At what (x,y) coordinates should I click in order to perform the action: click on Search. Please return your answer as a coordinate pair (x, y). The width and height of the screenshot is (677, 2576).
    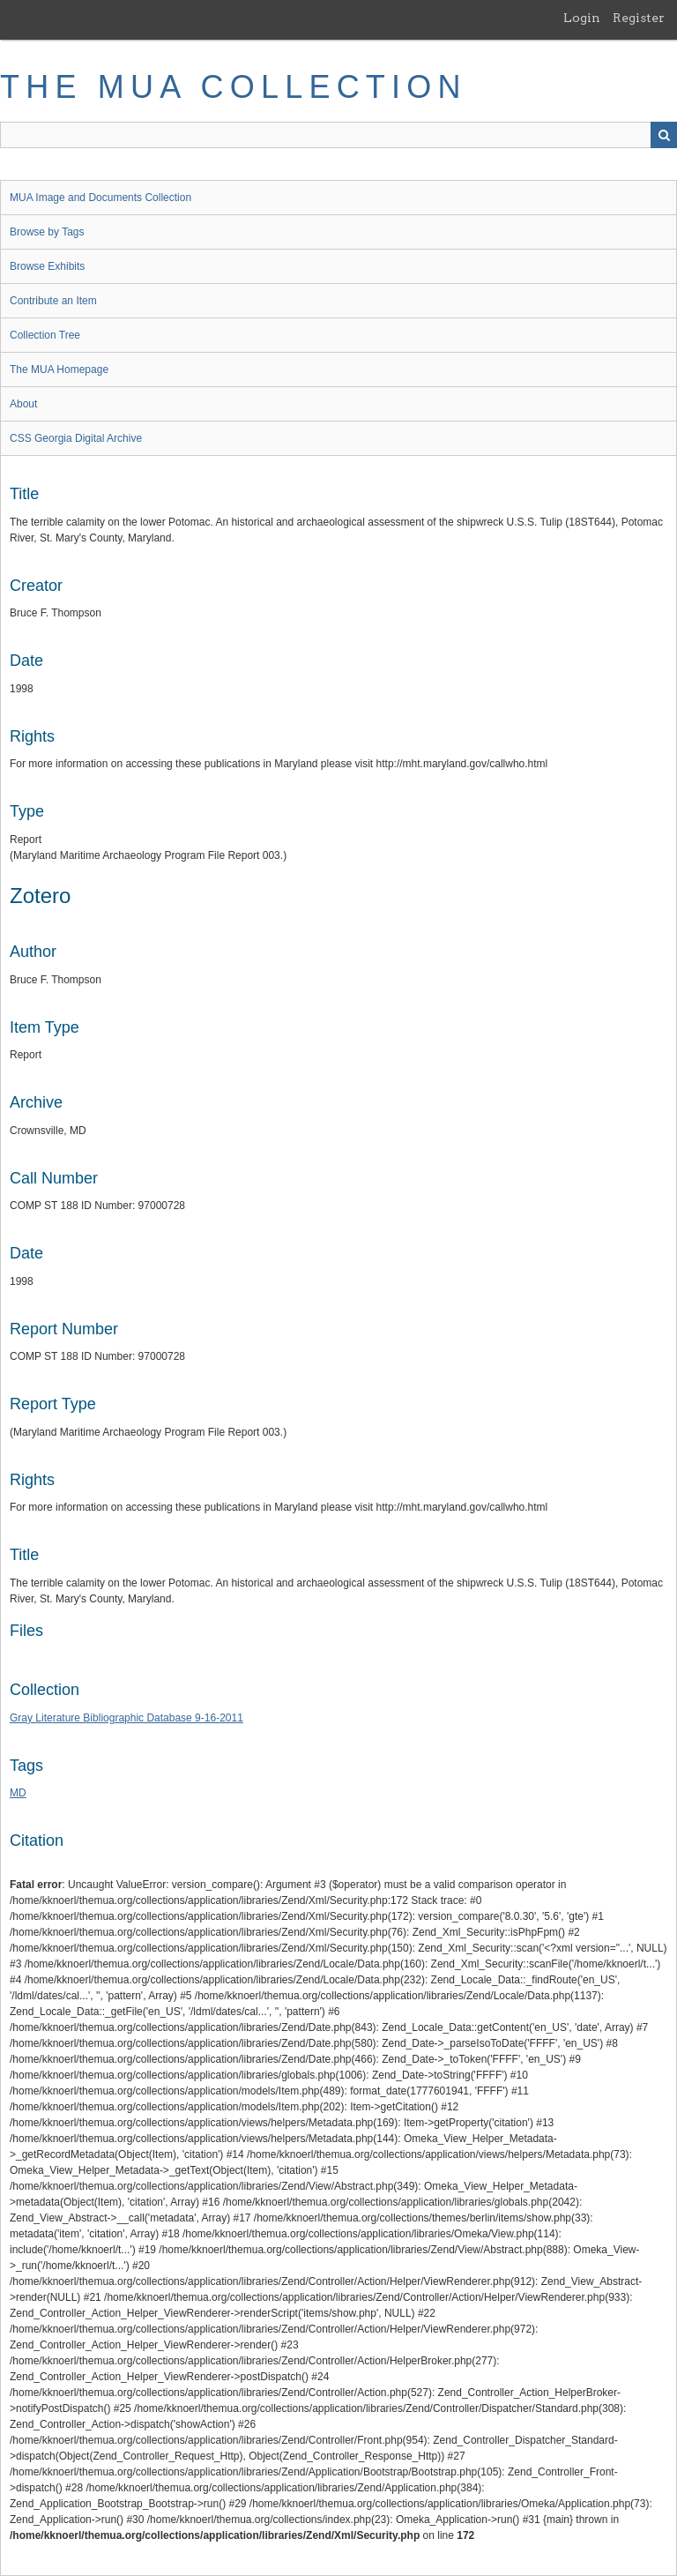
    Looking at the image, I should click on (664, 135).